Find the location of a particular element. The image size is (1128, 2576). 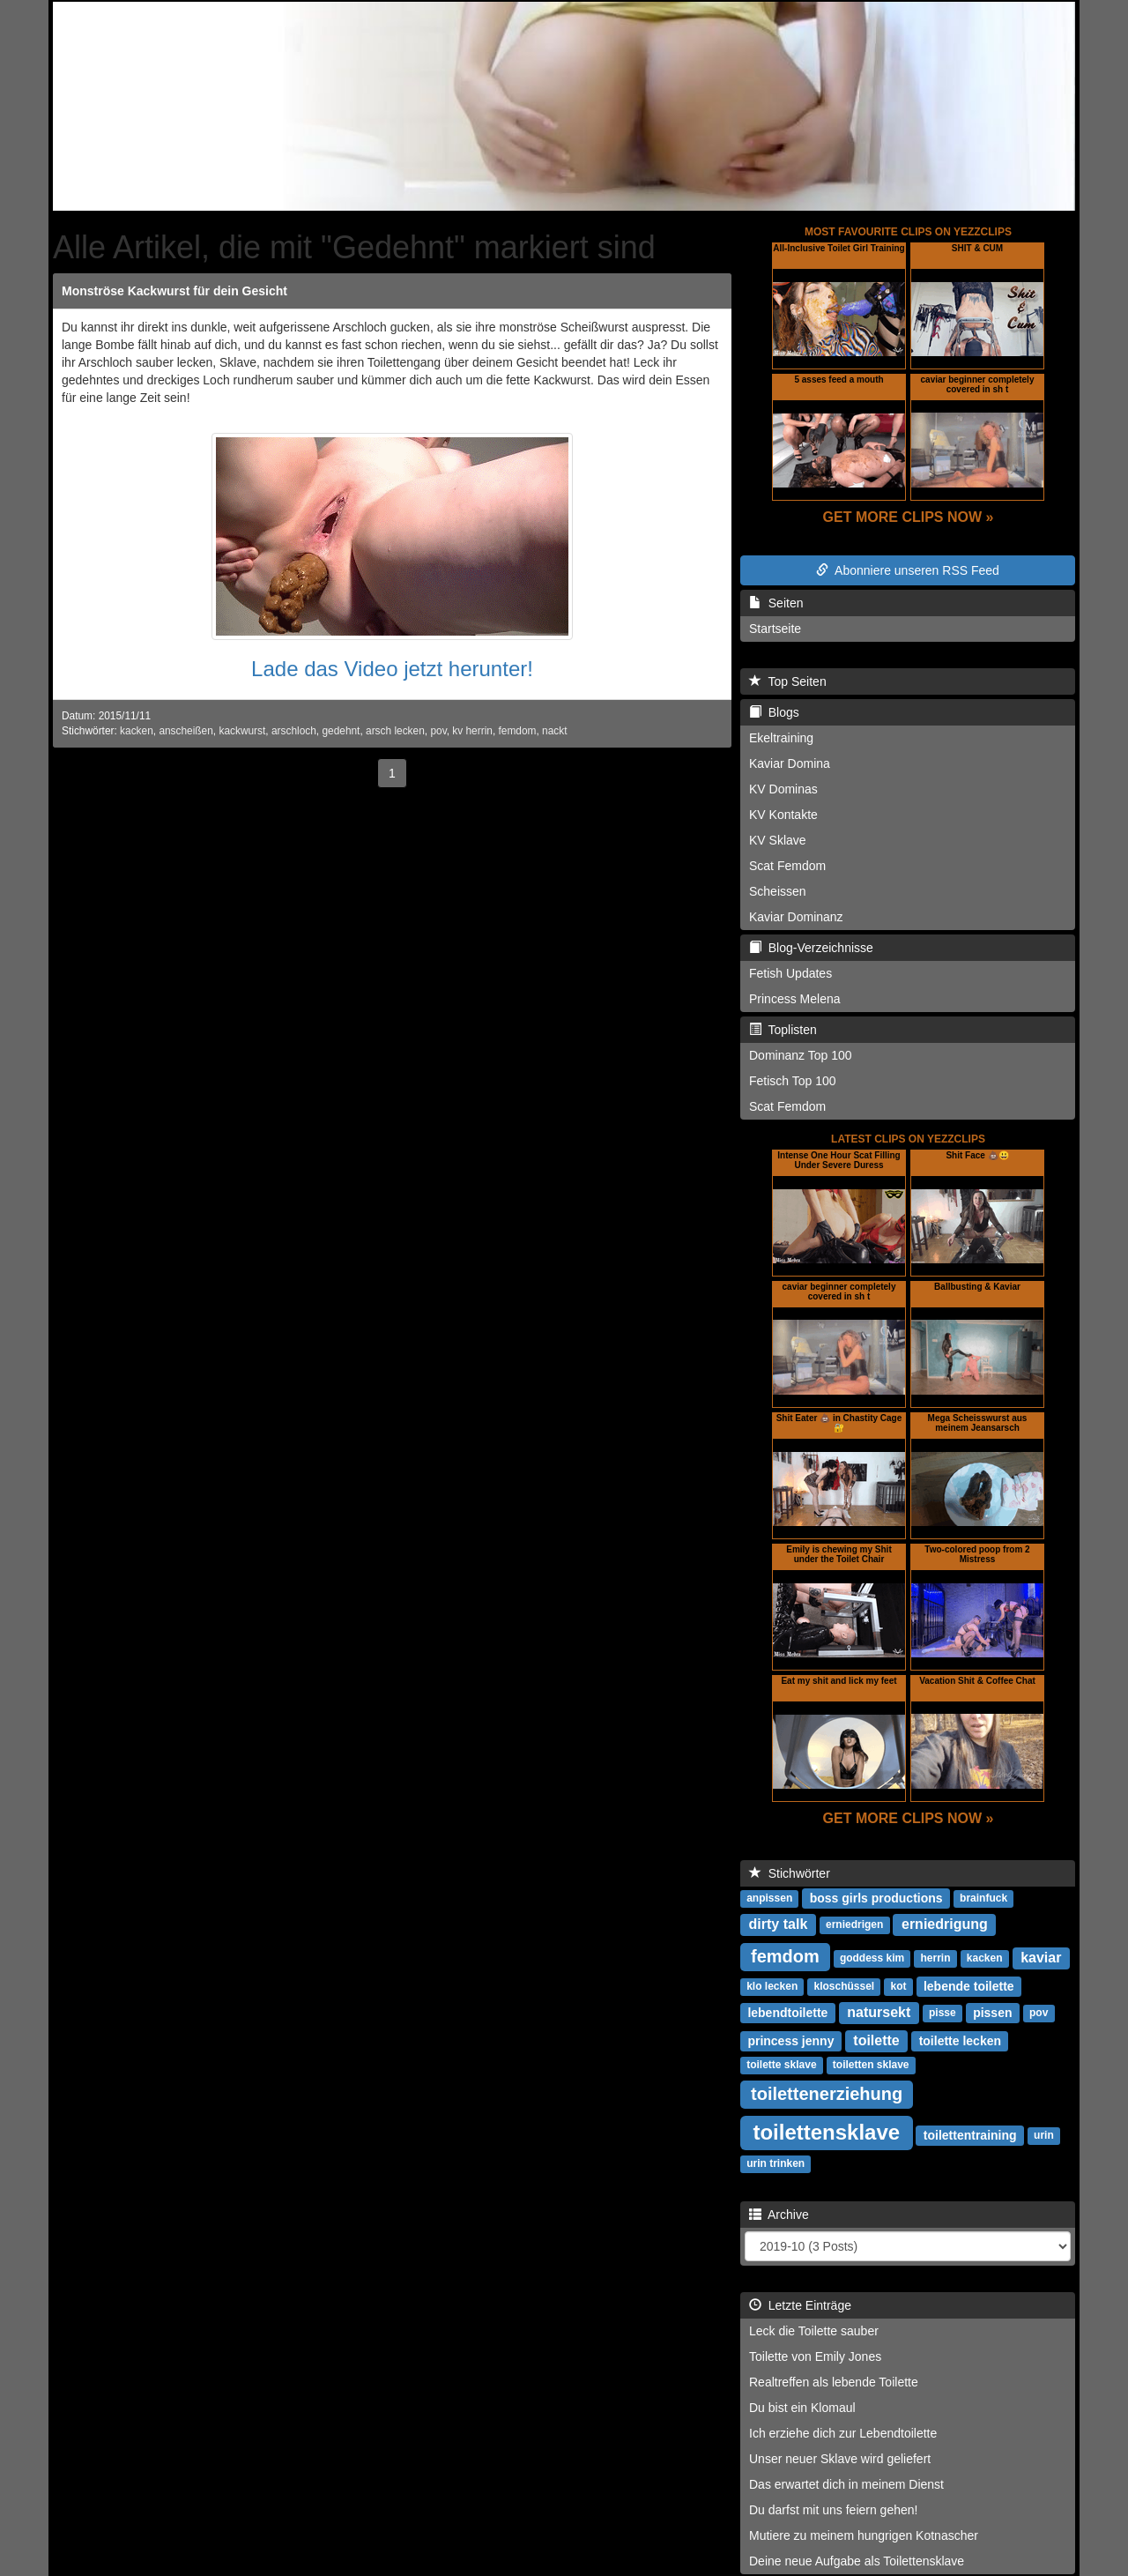

Leck die Toilette sauber is located at coordinates (814, 2331).